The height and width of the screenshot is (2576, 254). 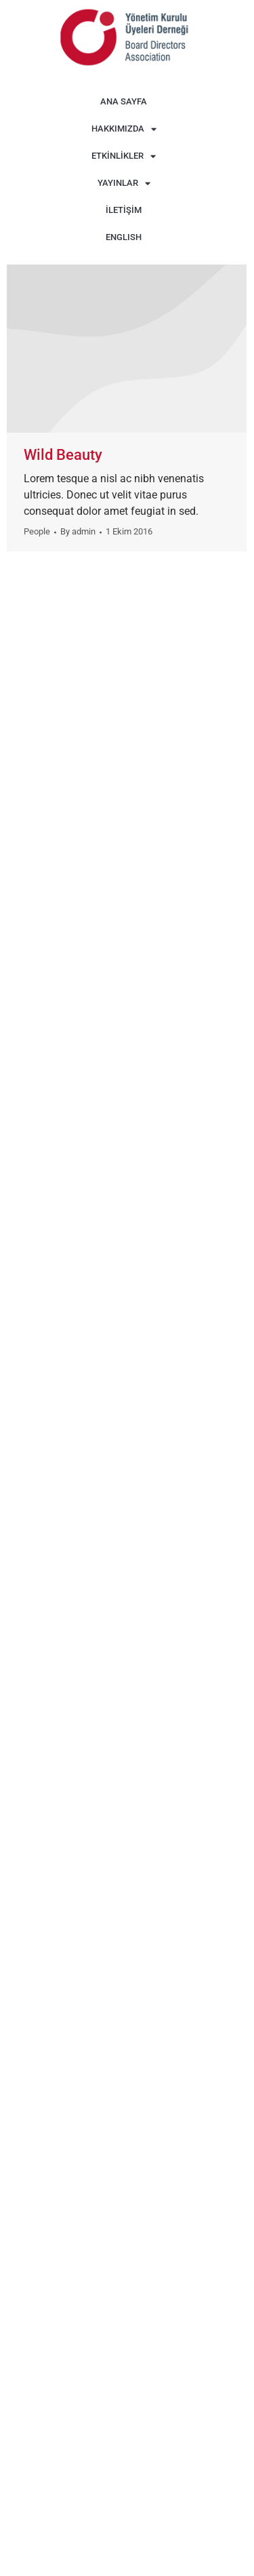 What do you see at coordinates (123, 129) in the screenshot?
I see `HAKKIMIZDA` at bounding box center [123, 129].